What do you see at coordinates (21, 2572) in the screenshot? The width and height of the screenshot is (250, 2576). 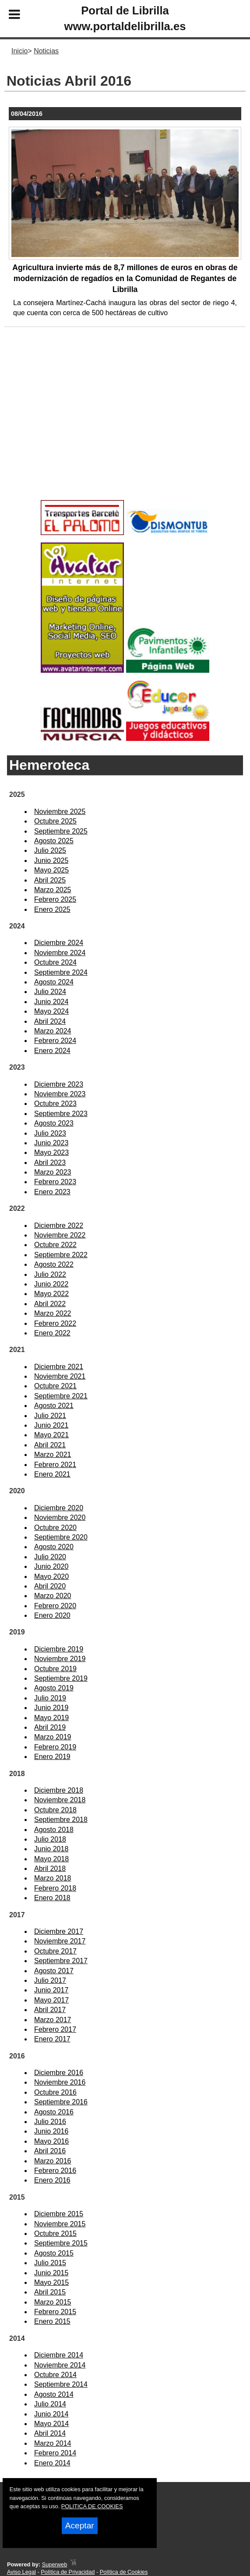 I see `Aviso Legal` at bounding box center [21, 2572].